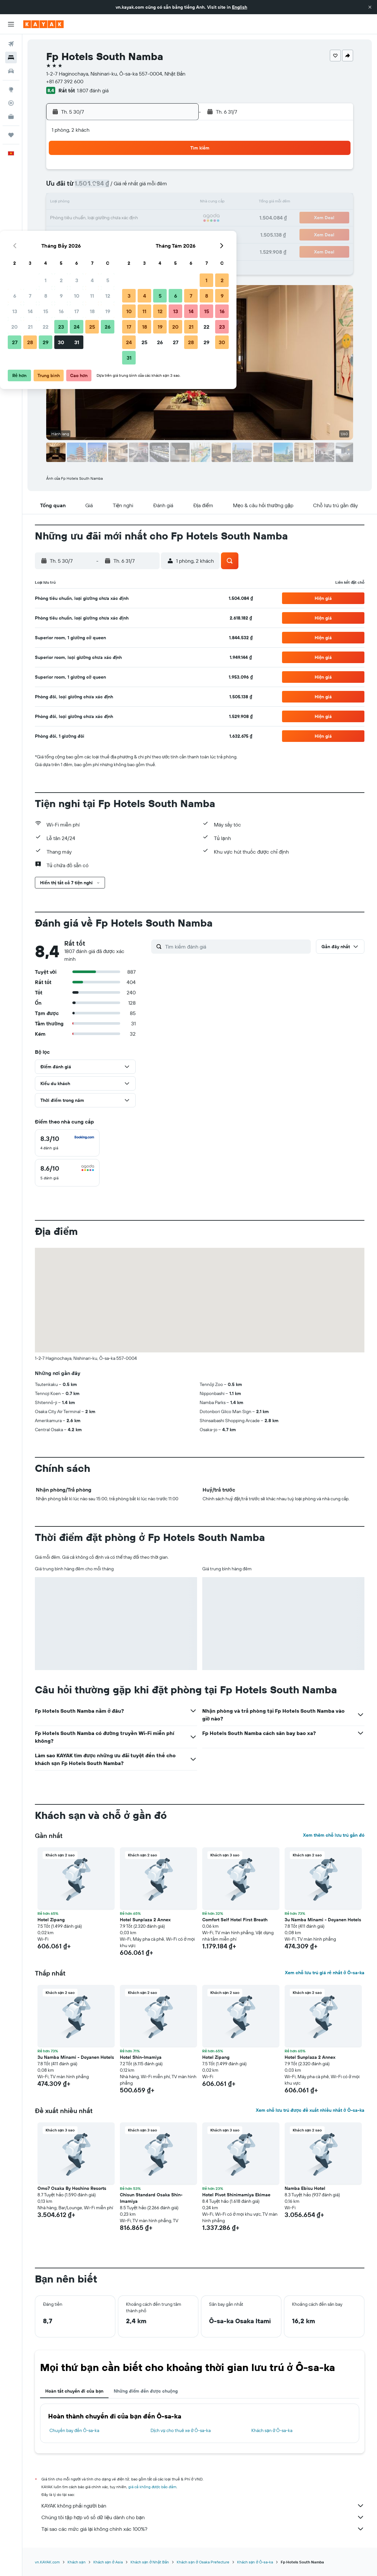  What do you see at coordinates (203, 2562) in the screenshot?
I see `Khách sạn ở Osaka Prefecture` at bounding box center [203, 2562].